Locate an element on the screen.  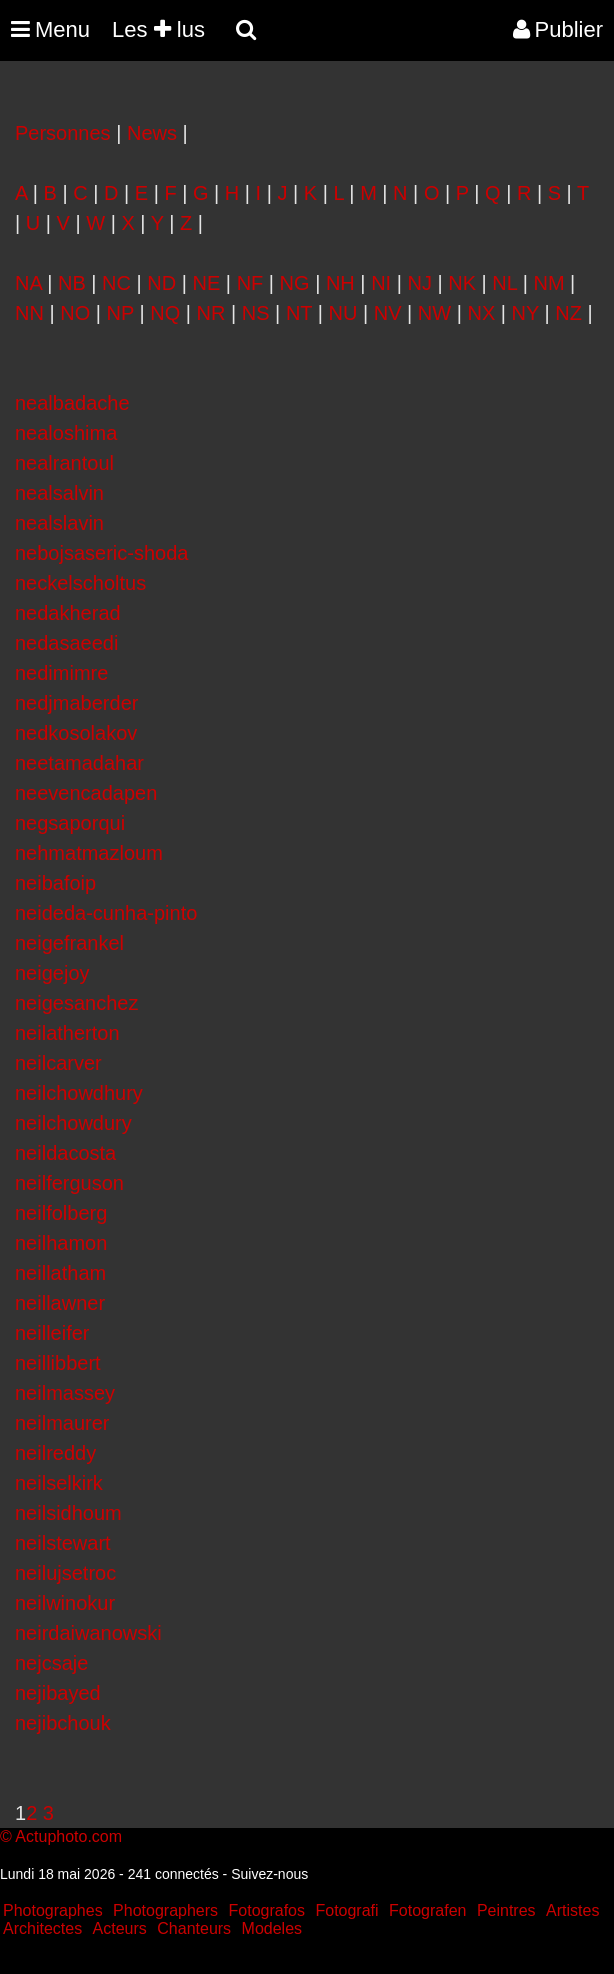
NH is located at coordinates (340, 283).